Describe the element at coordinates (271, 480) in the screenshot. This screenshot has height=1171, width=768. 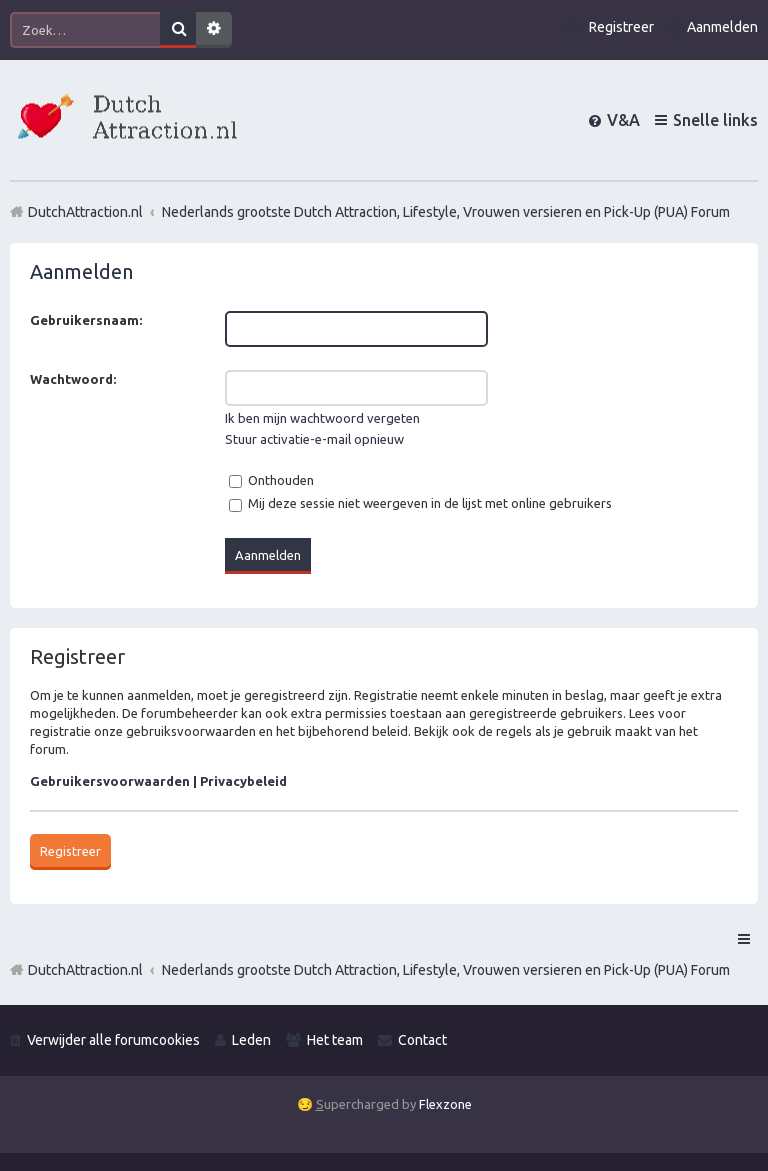
I see `Onthouden` at that location.